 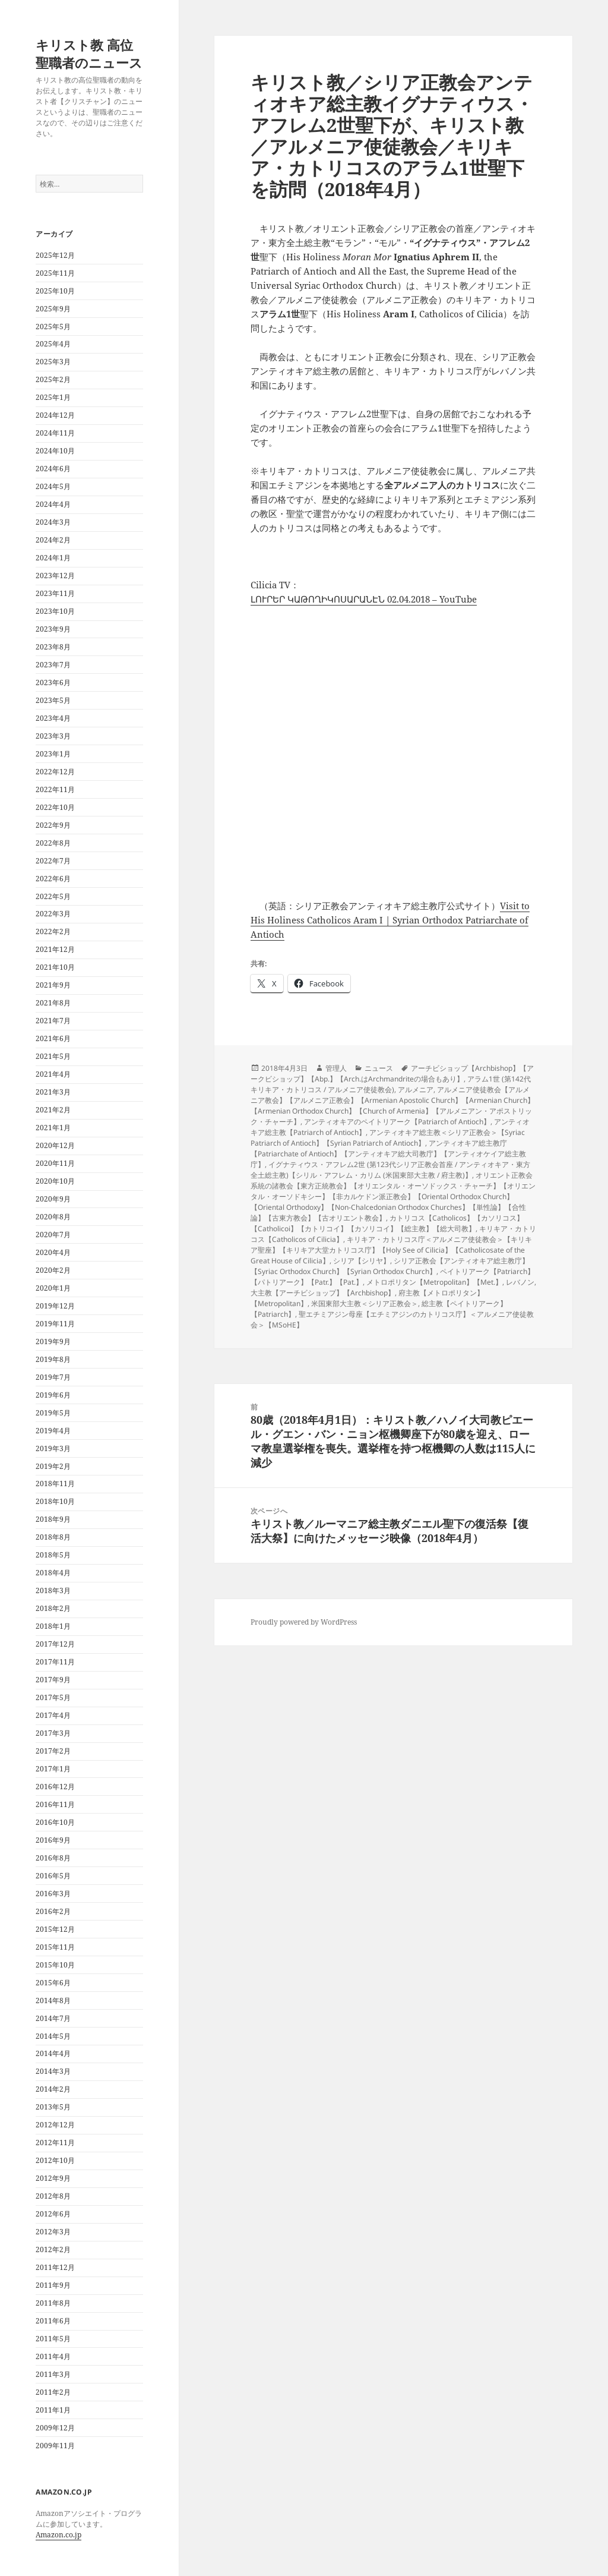 What do you see at coordinates (55, 807) in the screenshot?
I see `2022年10月` at bounding box center [55, 807].